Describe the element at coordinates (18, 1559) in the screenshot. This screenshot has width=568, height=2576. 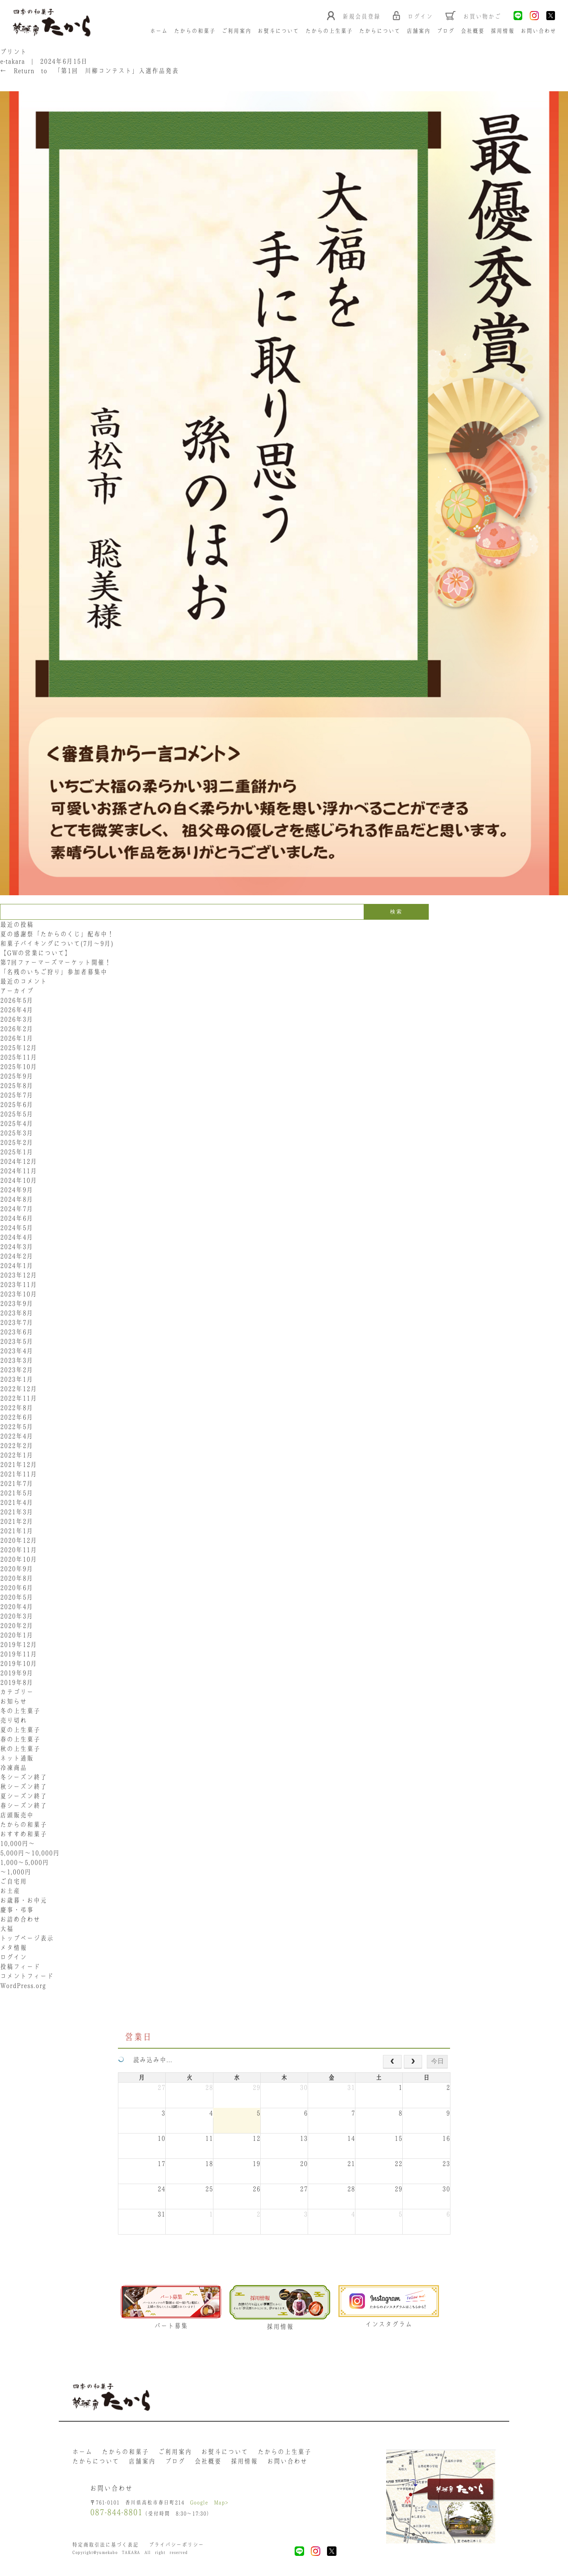
I see `2020年10月` at that location.